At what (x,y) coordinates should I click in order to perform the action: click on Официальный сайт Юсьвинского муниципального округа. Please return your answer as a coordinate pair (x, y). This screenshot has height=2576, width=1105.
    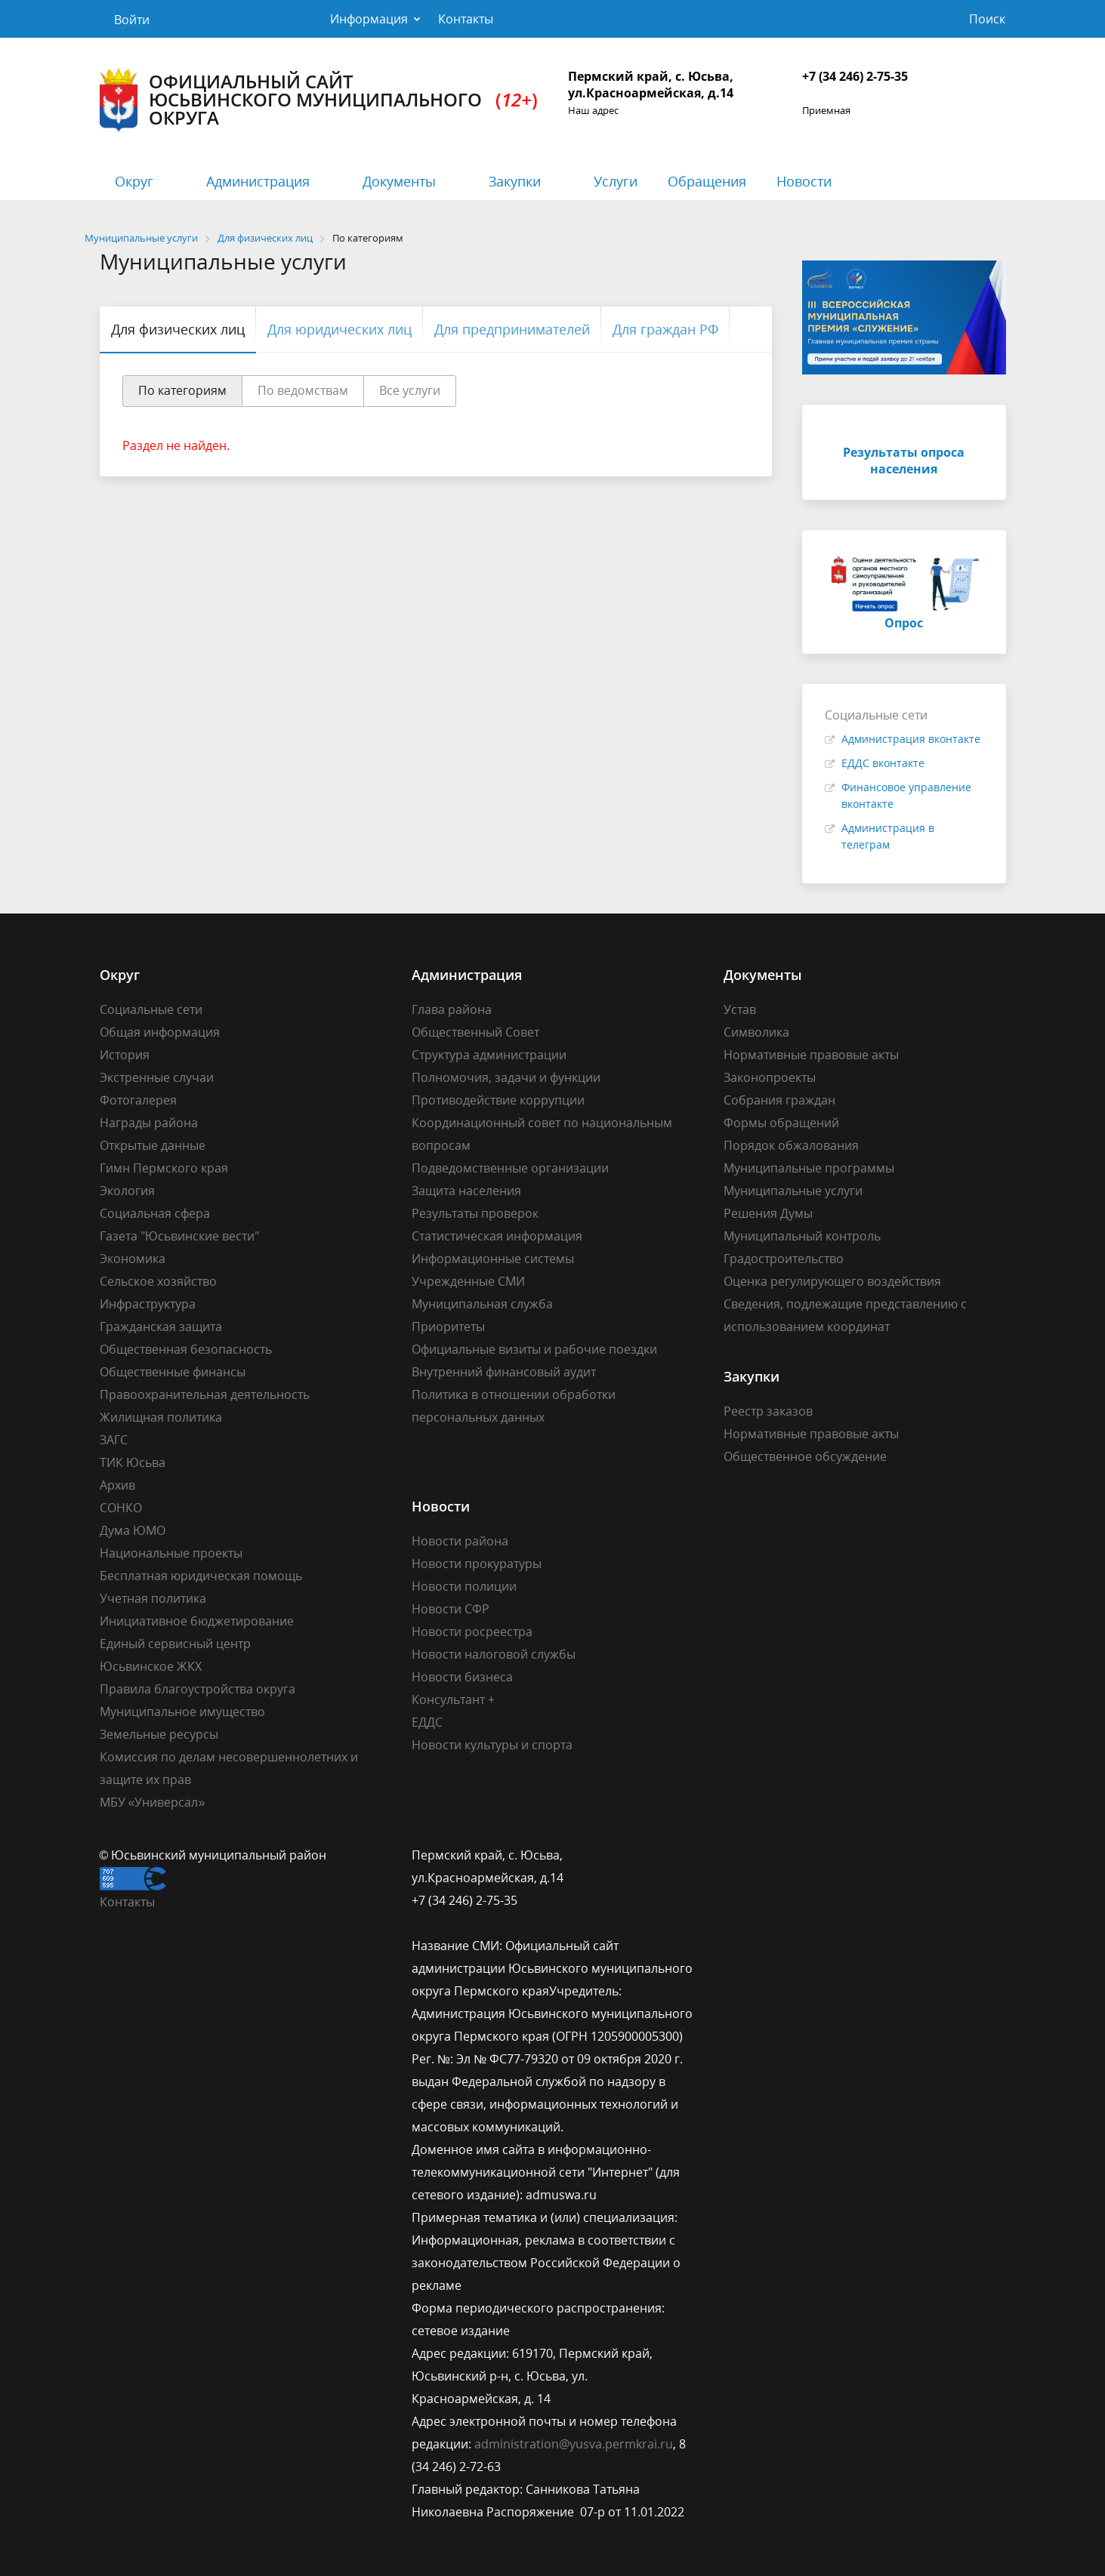
    Looking at the image, I should click on (319, 100).